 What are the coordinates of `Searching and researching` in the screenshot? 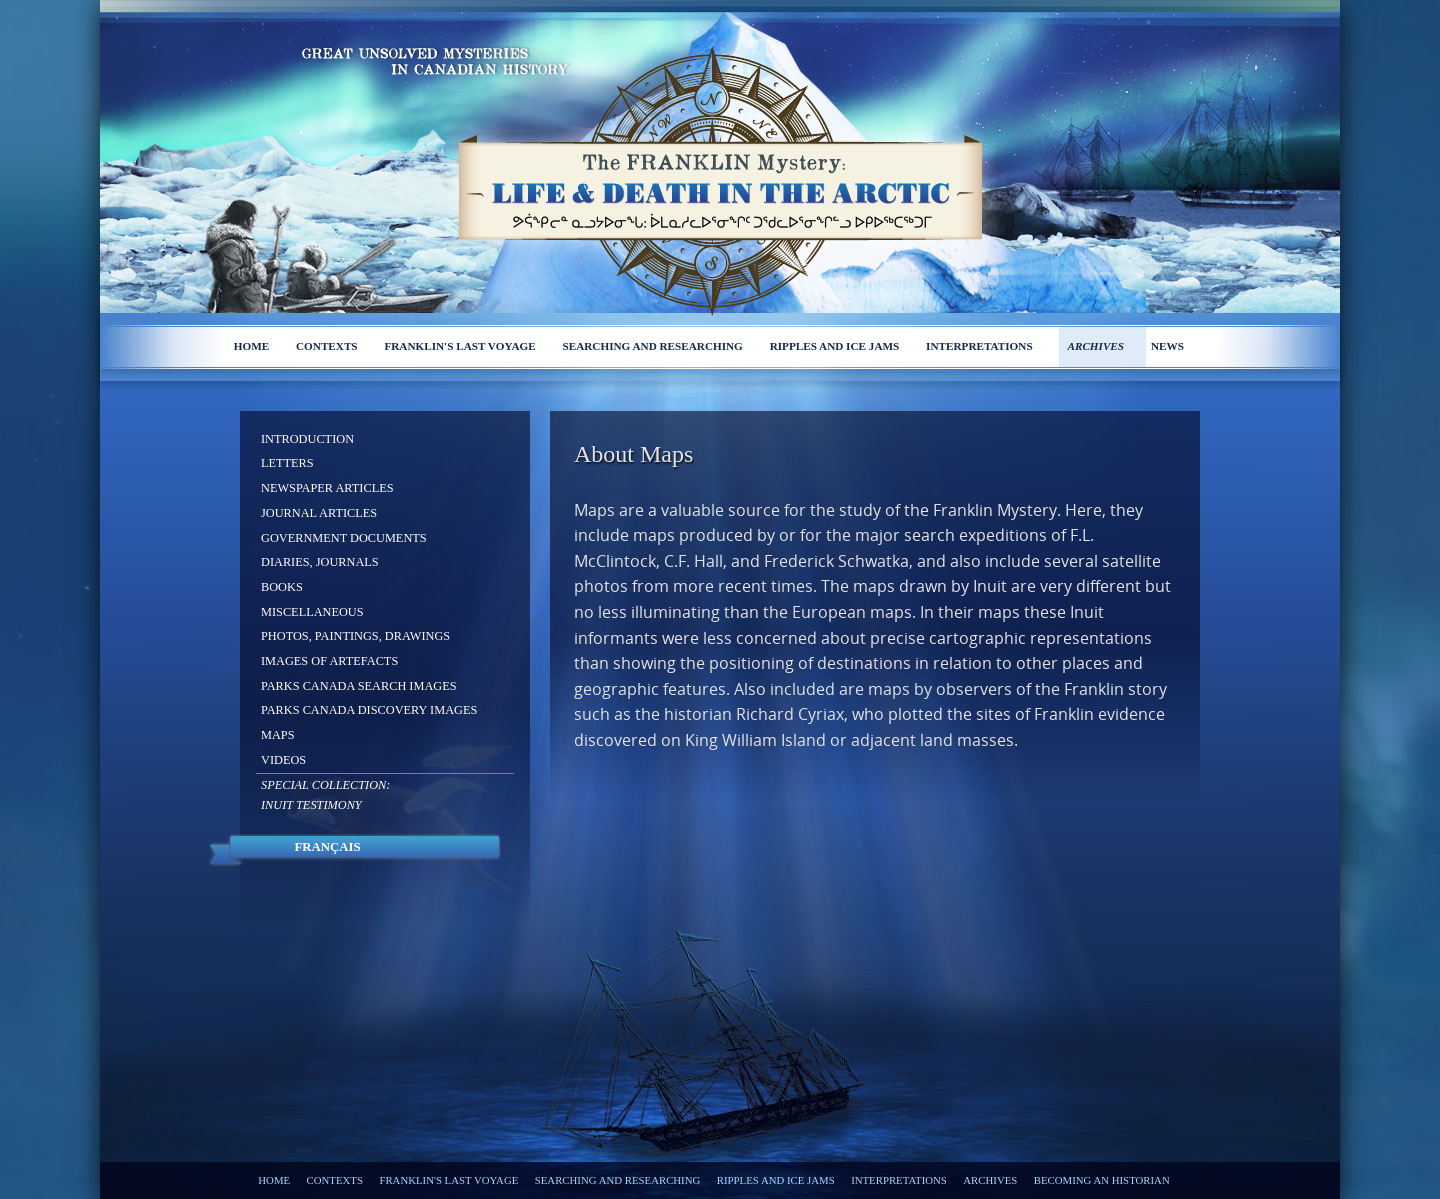 It's located at (653, 346).